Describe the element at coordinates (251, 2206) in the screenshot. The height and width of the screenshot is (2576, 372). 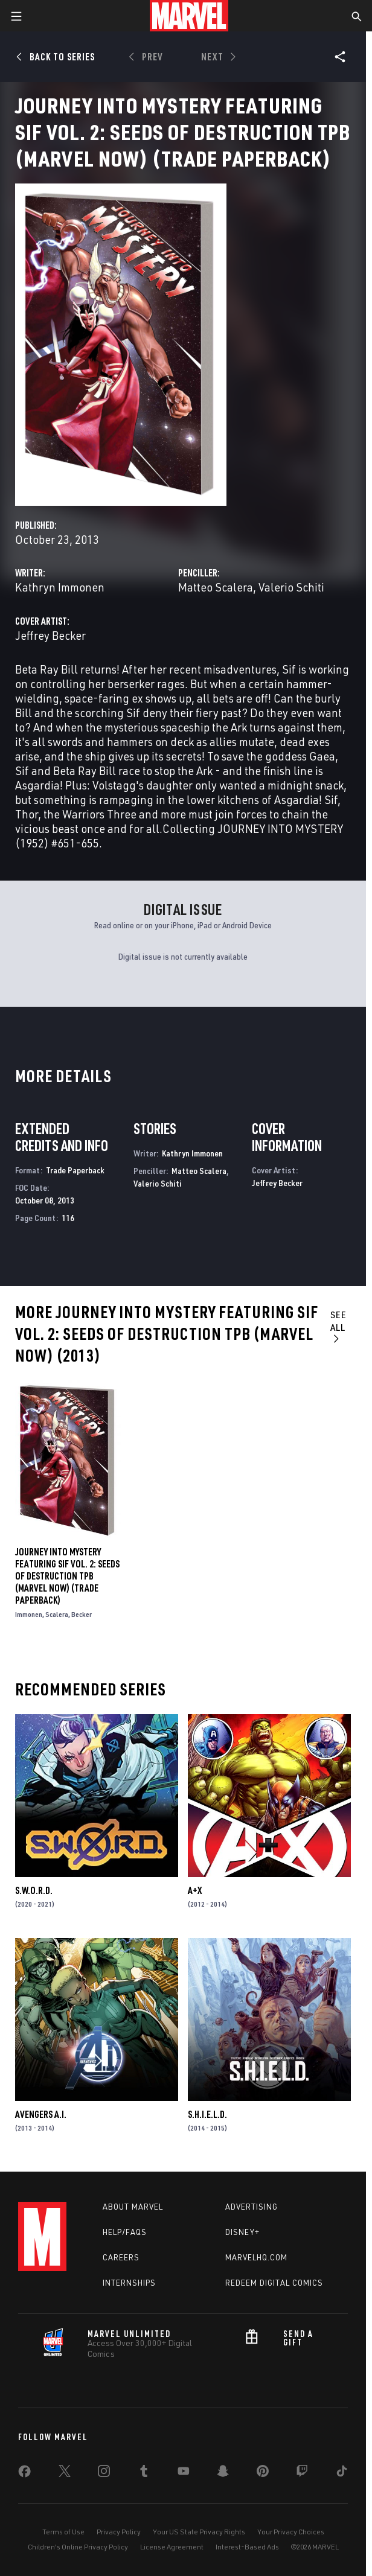
I see `Advertising` at that location.